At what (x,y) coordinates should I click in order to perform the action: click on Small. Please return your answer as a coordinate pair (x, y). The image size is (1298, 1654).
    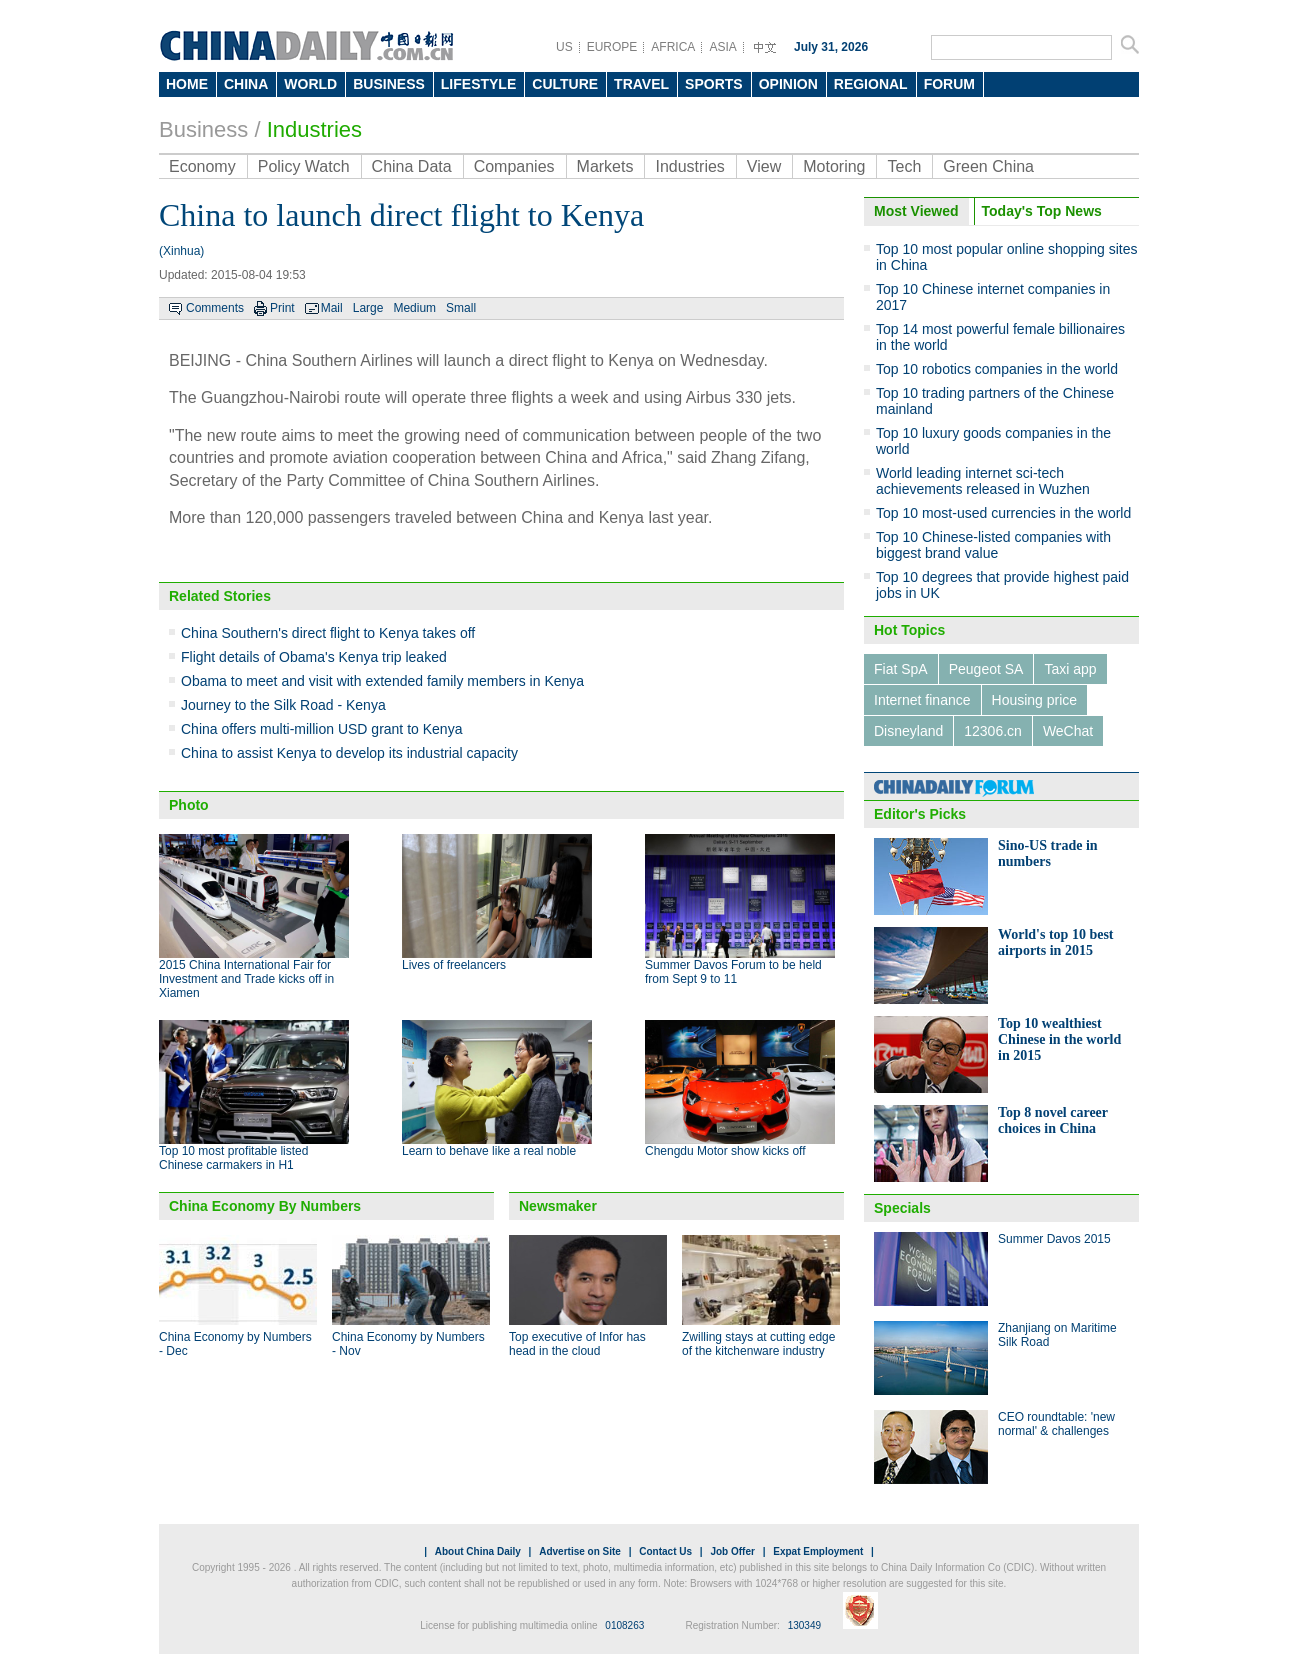
    Looking at the image, I should click on (461, 308).